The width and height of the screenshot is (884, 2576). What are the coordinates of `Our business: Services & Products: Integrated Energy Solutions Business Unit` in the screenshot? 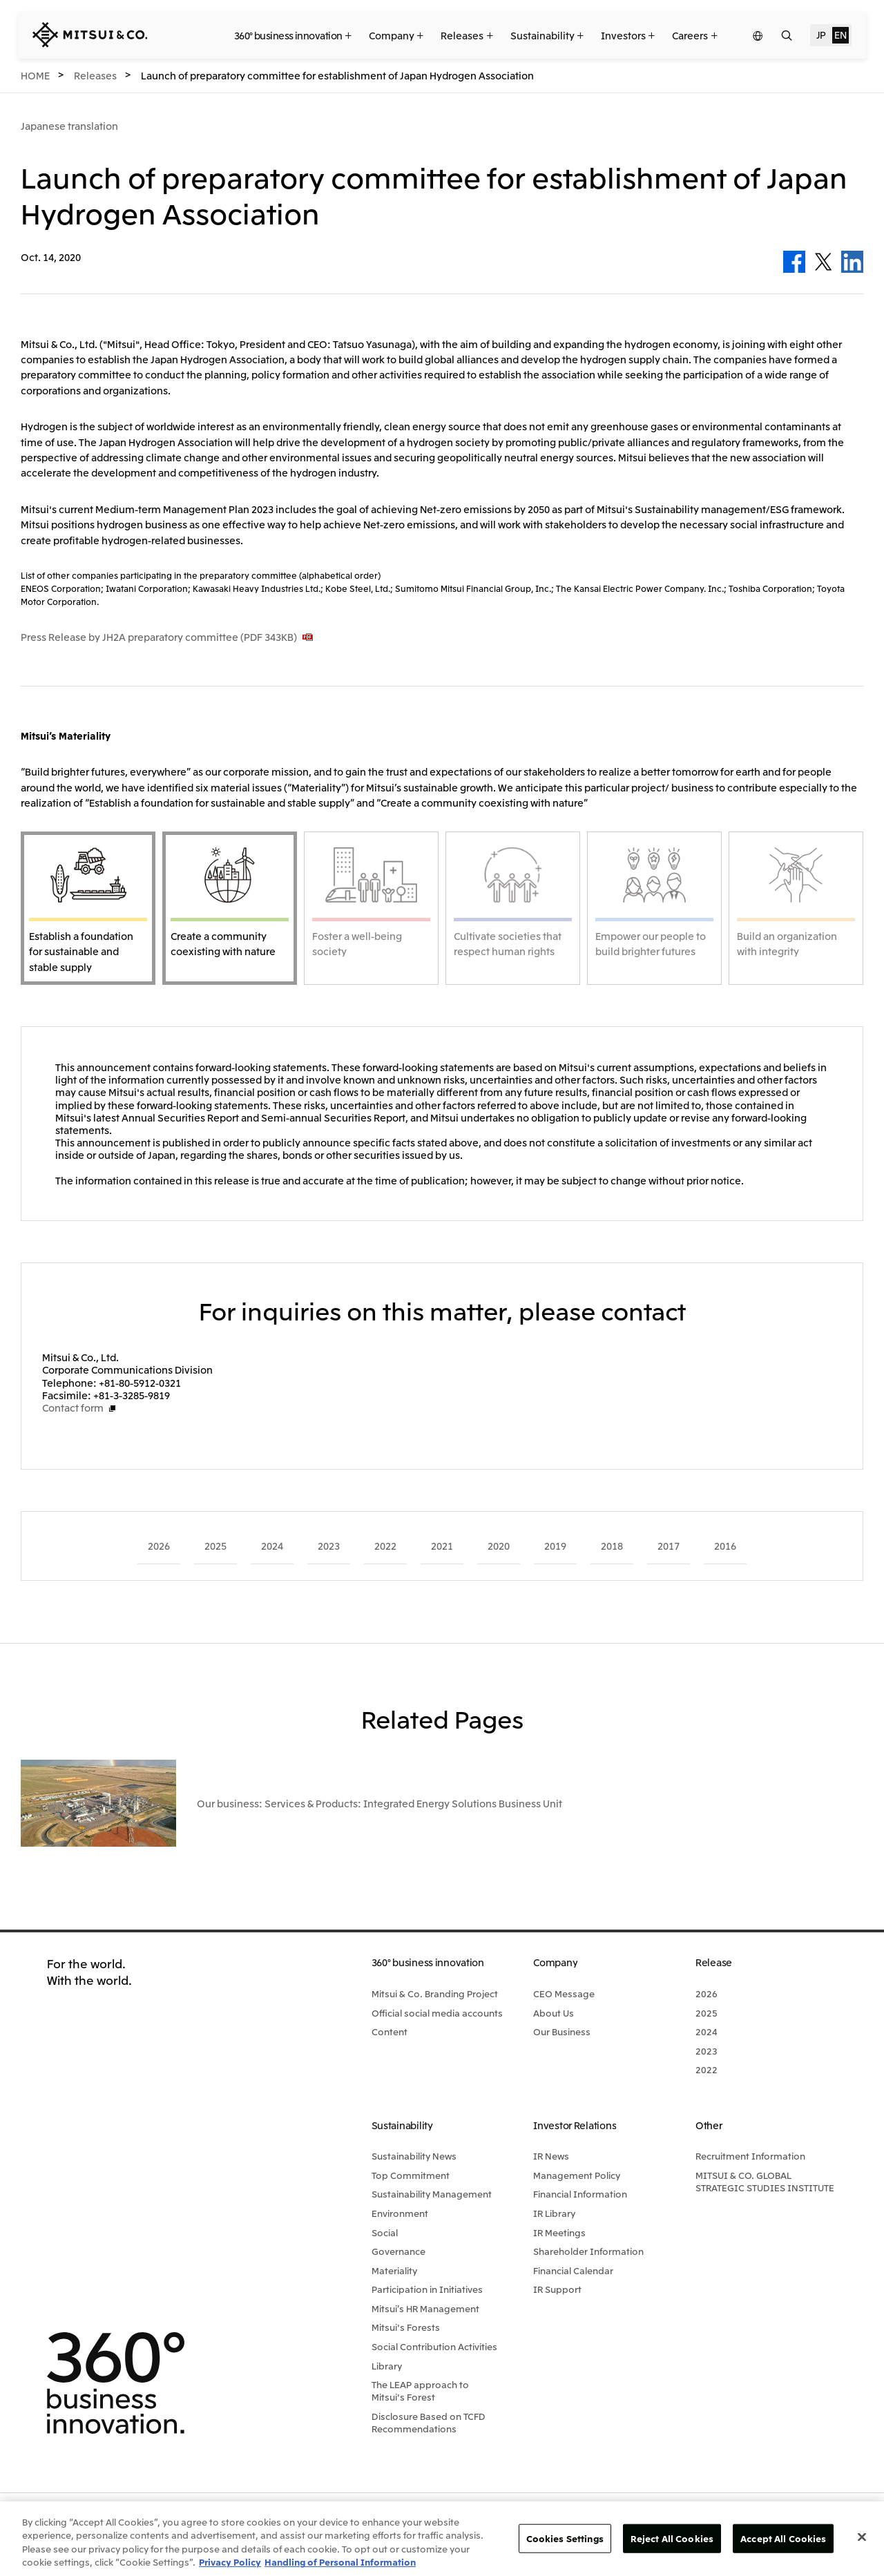 It's located at (379, 1786).